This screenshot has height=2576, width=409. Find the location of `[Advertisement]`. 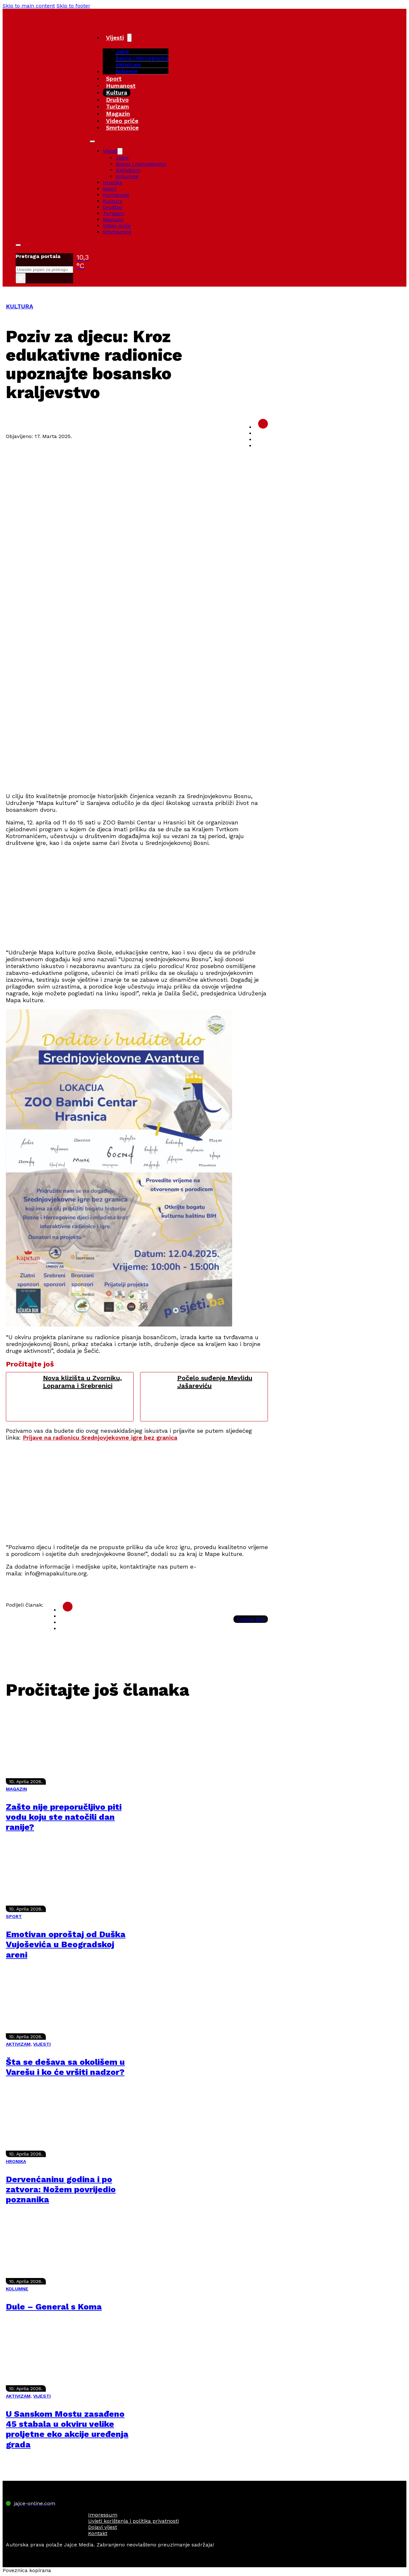

[Advertisement] is located at coordinates (137, 741).